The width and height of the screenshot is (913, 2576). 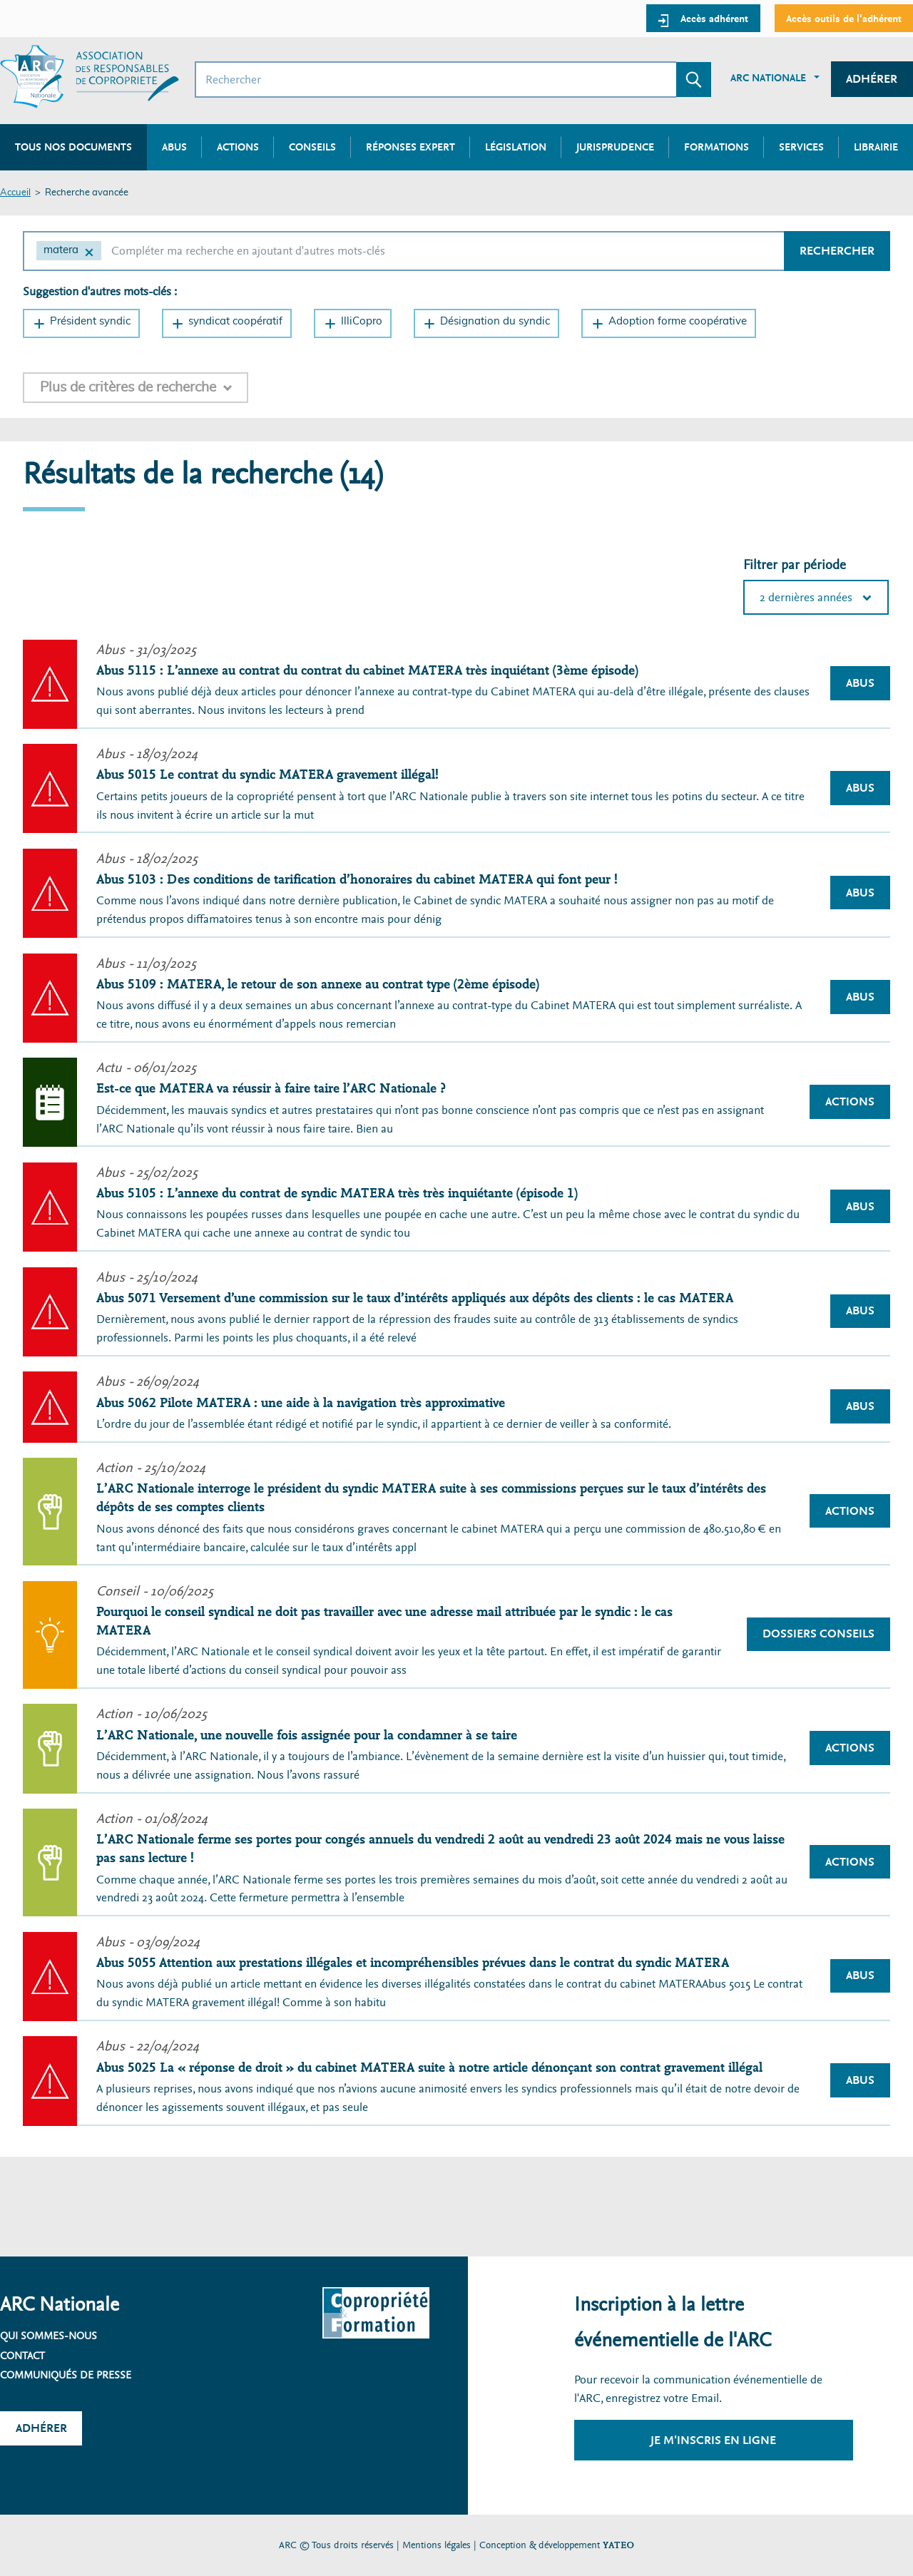 I want to click on Contact, so click(x=22, y=2355).